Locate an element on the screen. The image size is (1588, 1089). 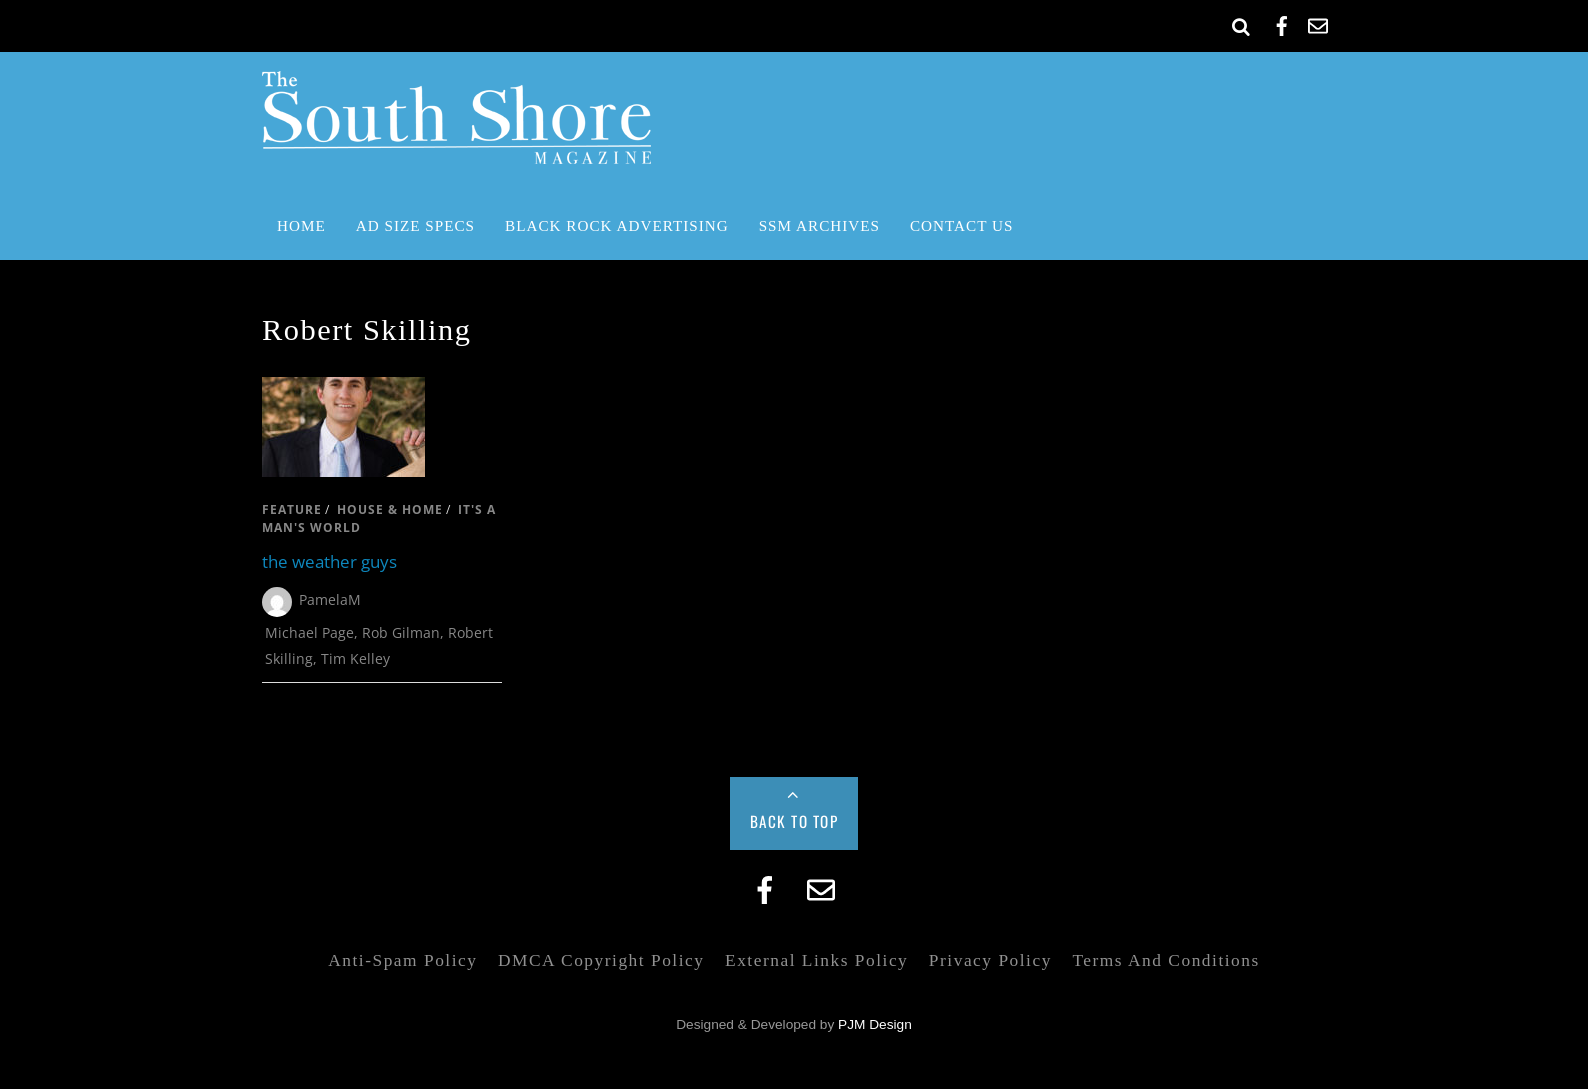
Anti-Spam Policy is located at coordinates (402, 960).